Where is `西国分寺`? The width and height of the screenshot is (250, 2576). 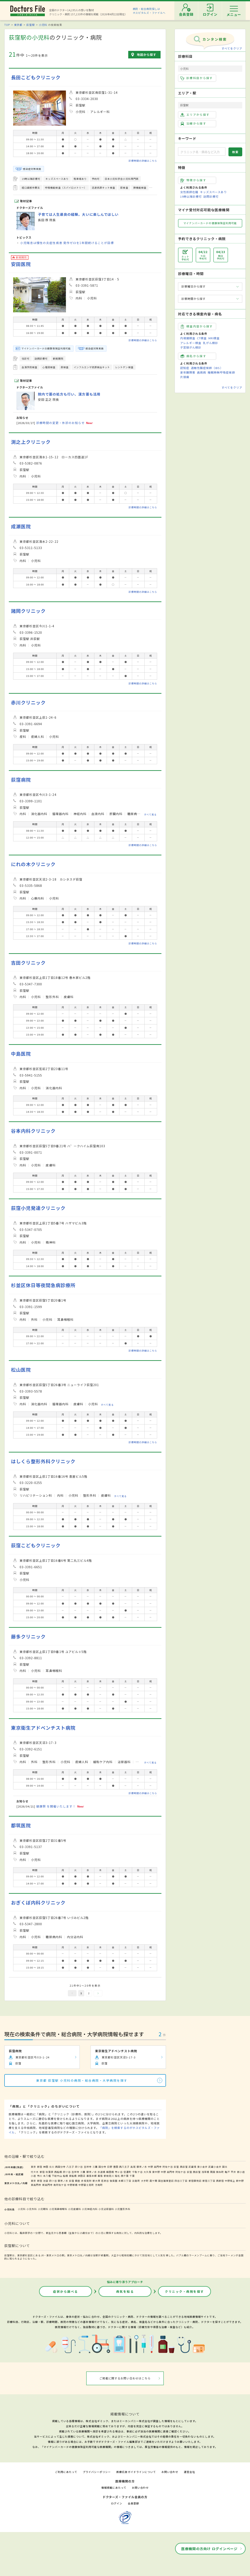 西国分寺 is located at coordinates (60, 2166).